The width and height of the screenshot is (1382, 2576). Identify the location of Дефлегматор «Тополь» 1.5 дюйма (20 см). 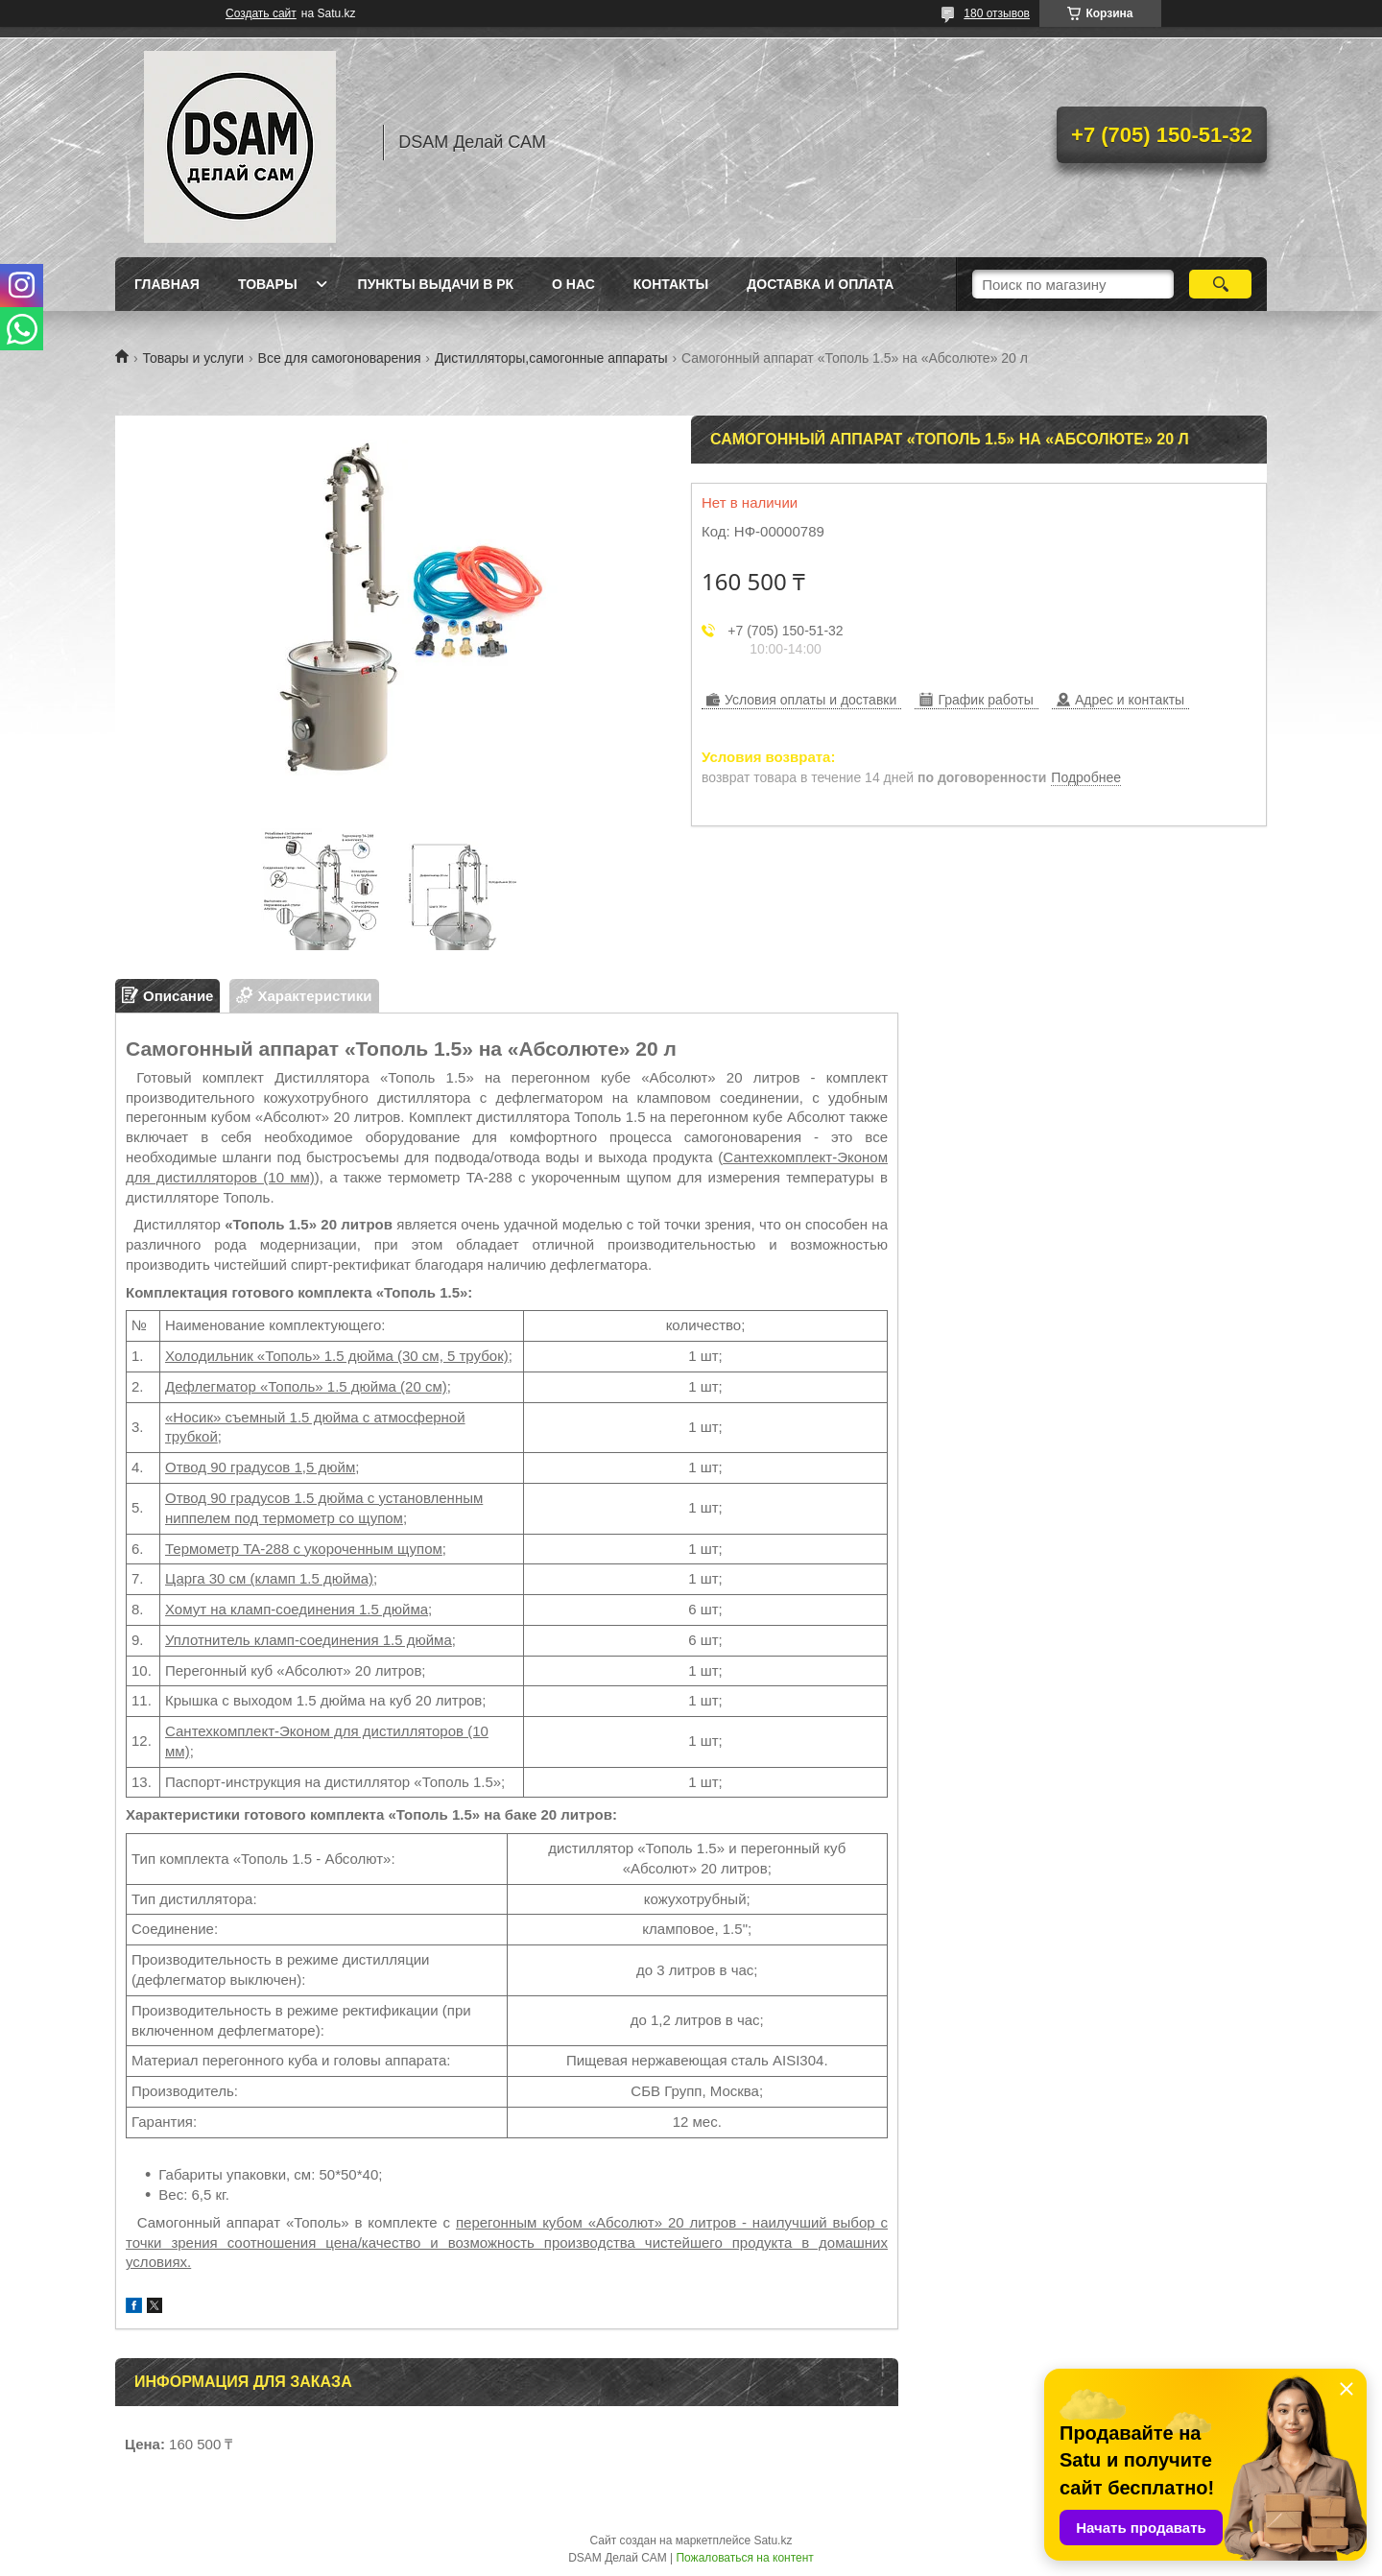
(306, 1386).